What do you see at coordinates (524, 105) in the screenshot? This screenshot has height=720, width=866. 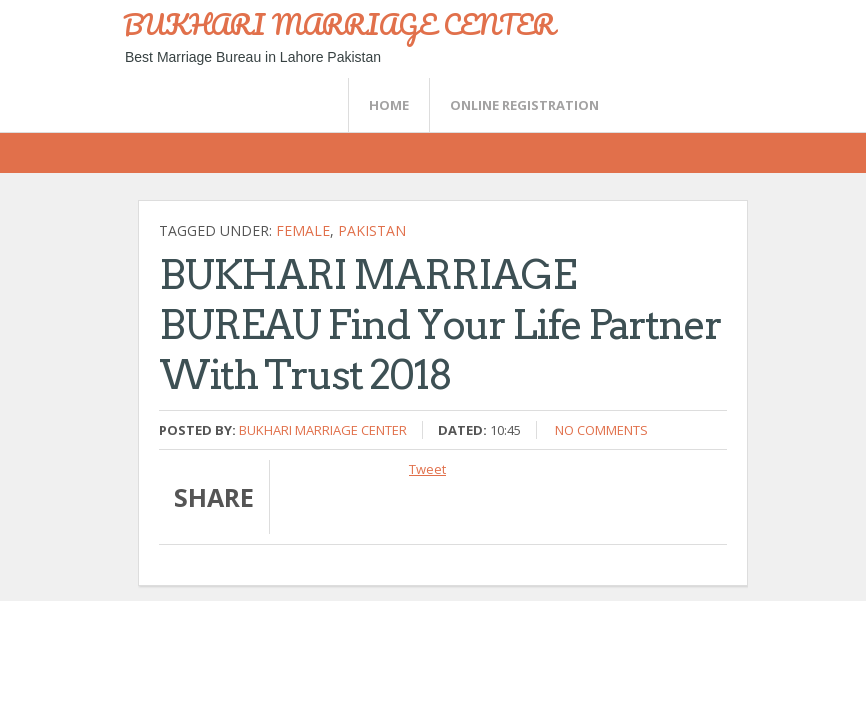 I see `Online Registration` at bounding box center [524, 105].